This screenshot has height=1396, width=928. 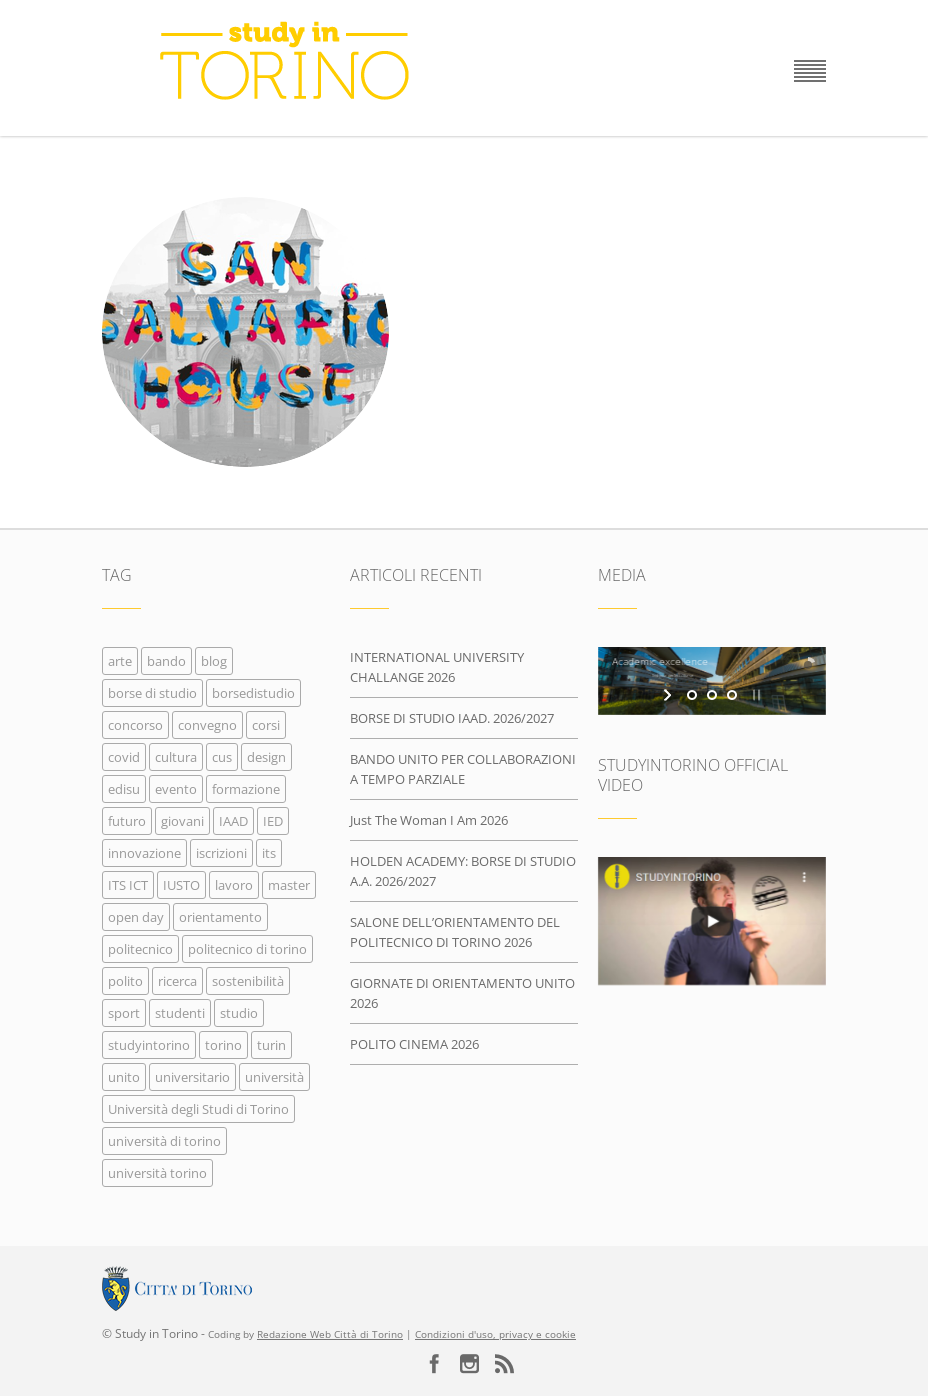 I want to click on studio [studio (24 elementi)], so click(x=239, y=1013).